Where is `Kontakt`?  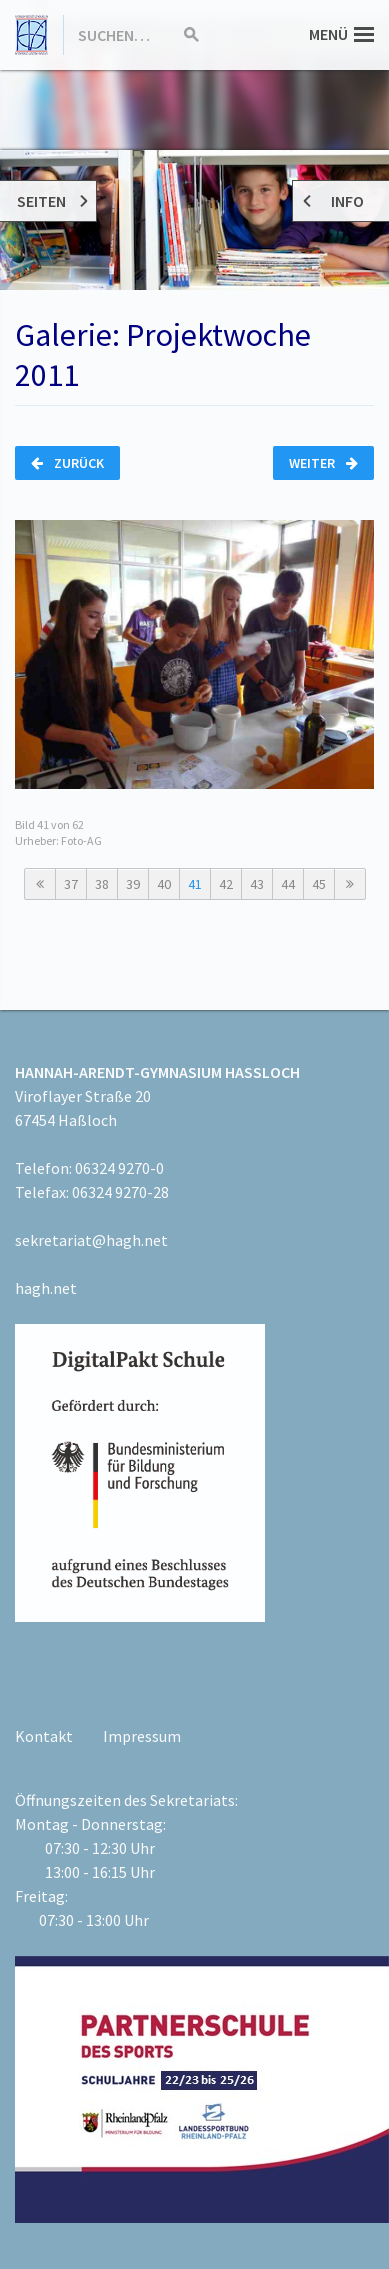 Kontakt is located at coordinates (44, 1736).